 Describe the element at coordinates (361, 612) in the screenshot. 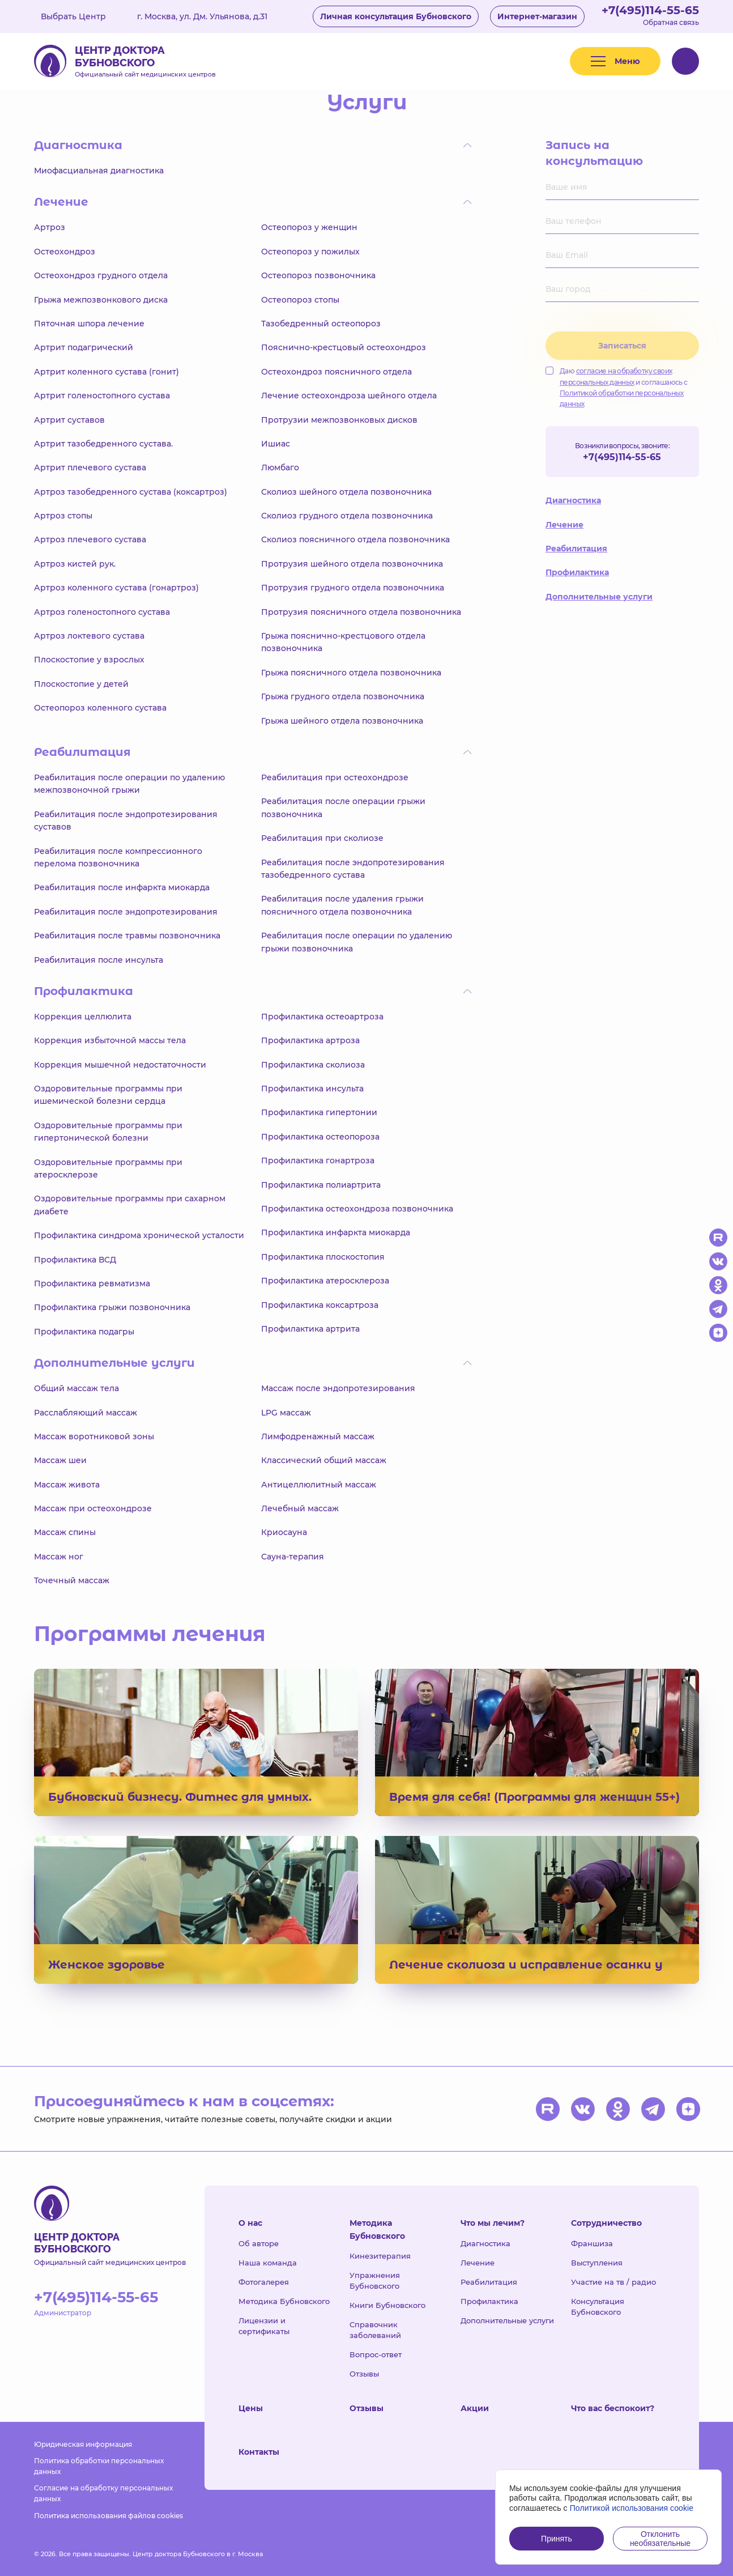

I see `Протрузия поясничного отдела позвоночника` at that location.